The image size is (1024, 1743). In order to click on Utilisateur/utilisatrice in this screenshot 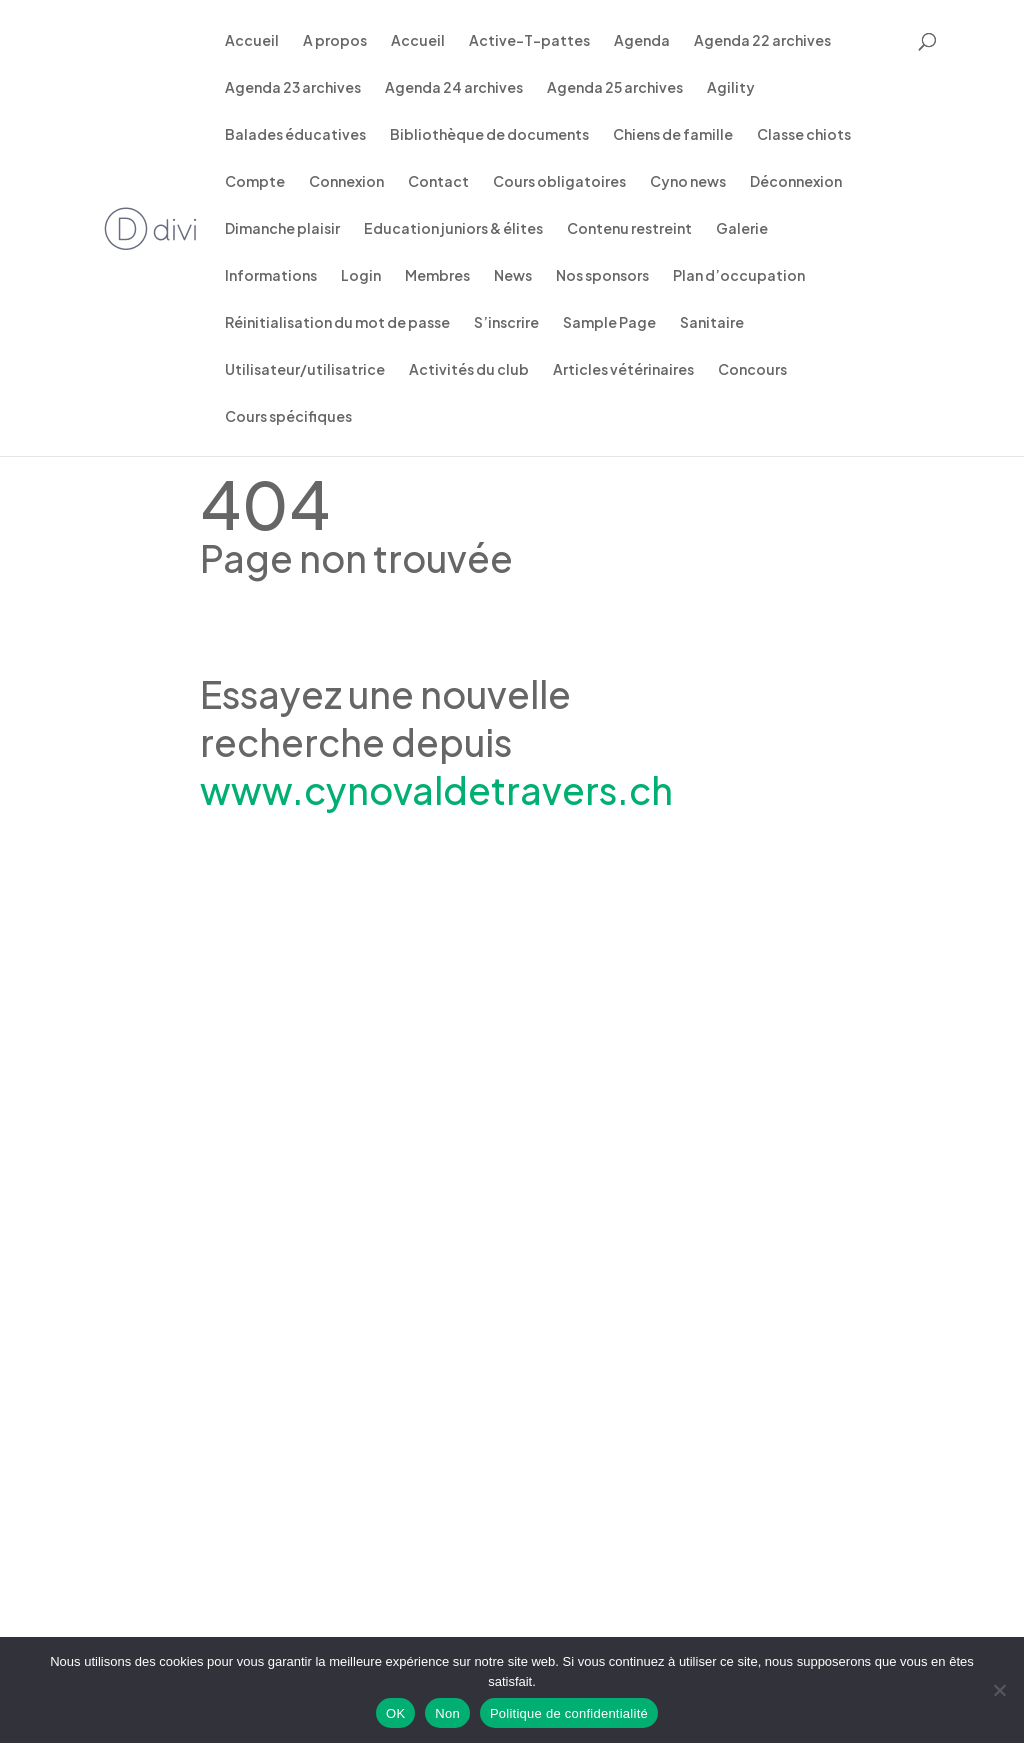, I will do `click(305, 370)`.